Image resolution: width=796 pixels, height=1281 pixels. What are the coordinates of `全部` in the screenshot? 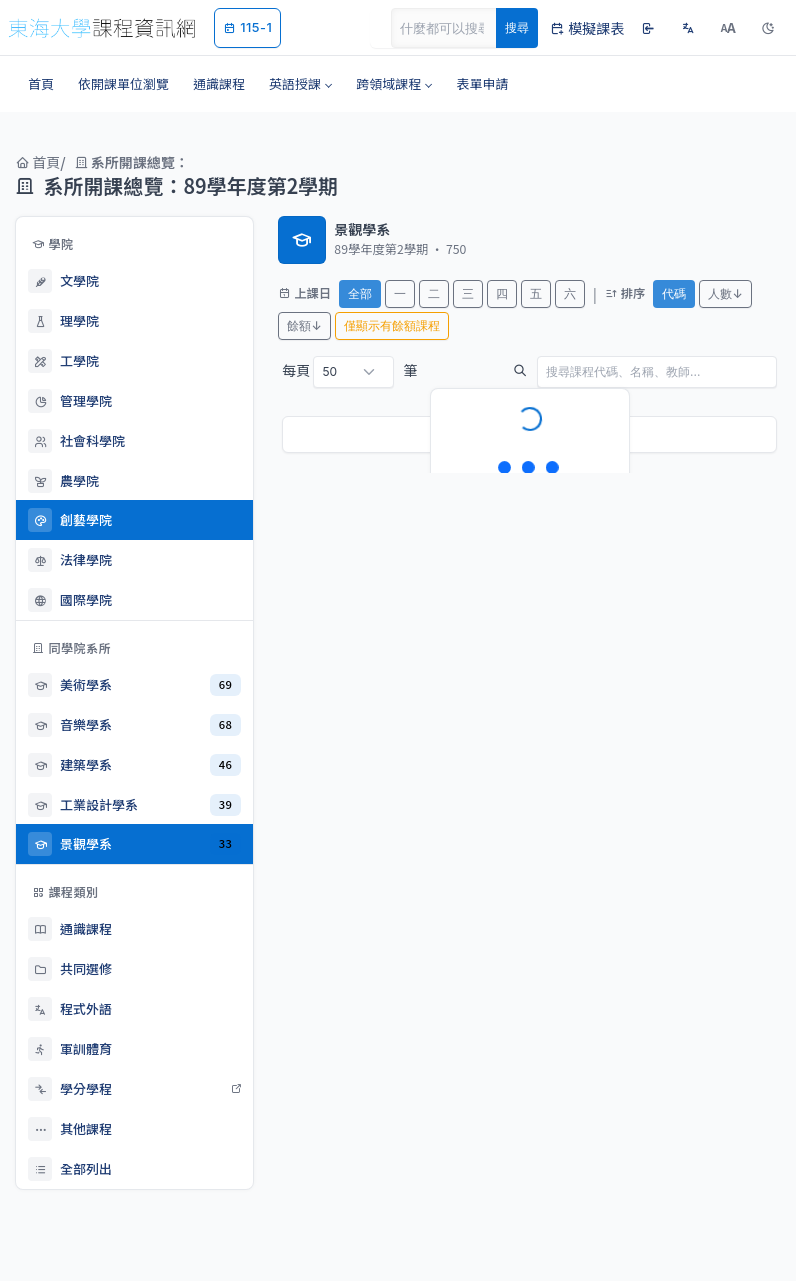 It's located at (360, 293).